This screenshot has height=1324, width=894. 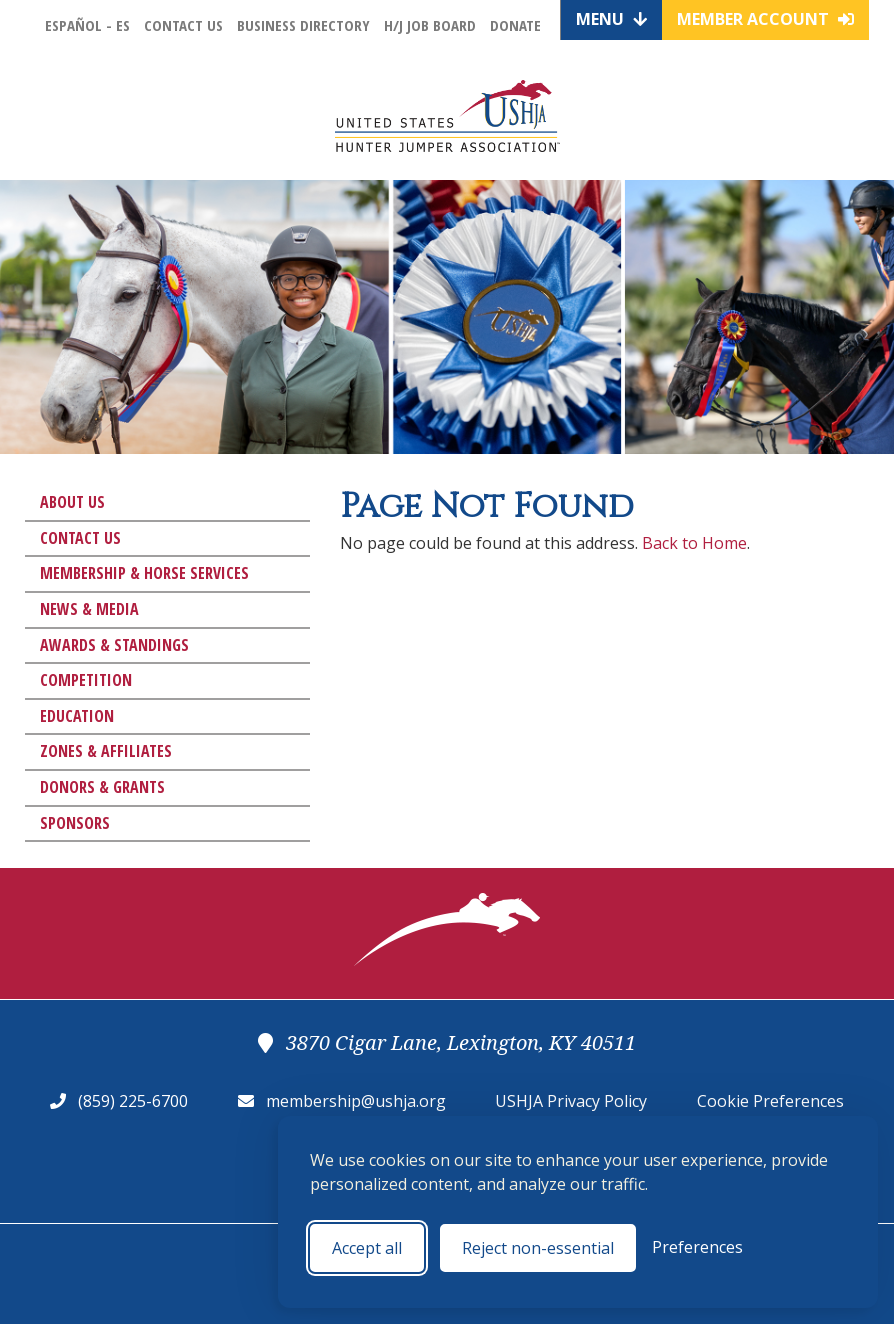 What do you see at coordinates (102, 787) in the screenshot?
I see `Donors & Grants` at bounding box center [102, 787].